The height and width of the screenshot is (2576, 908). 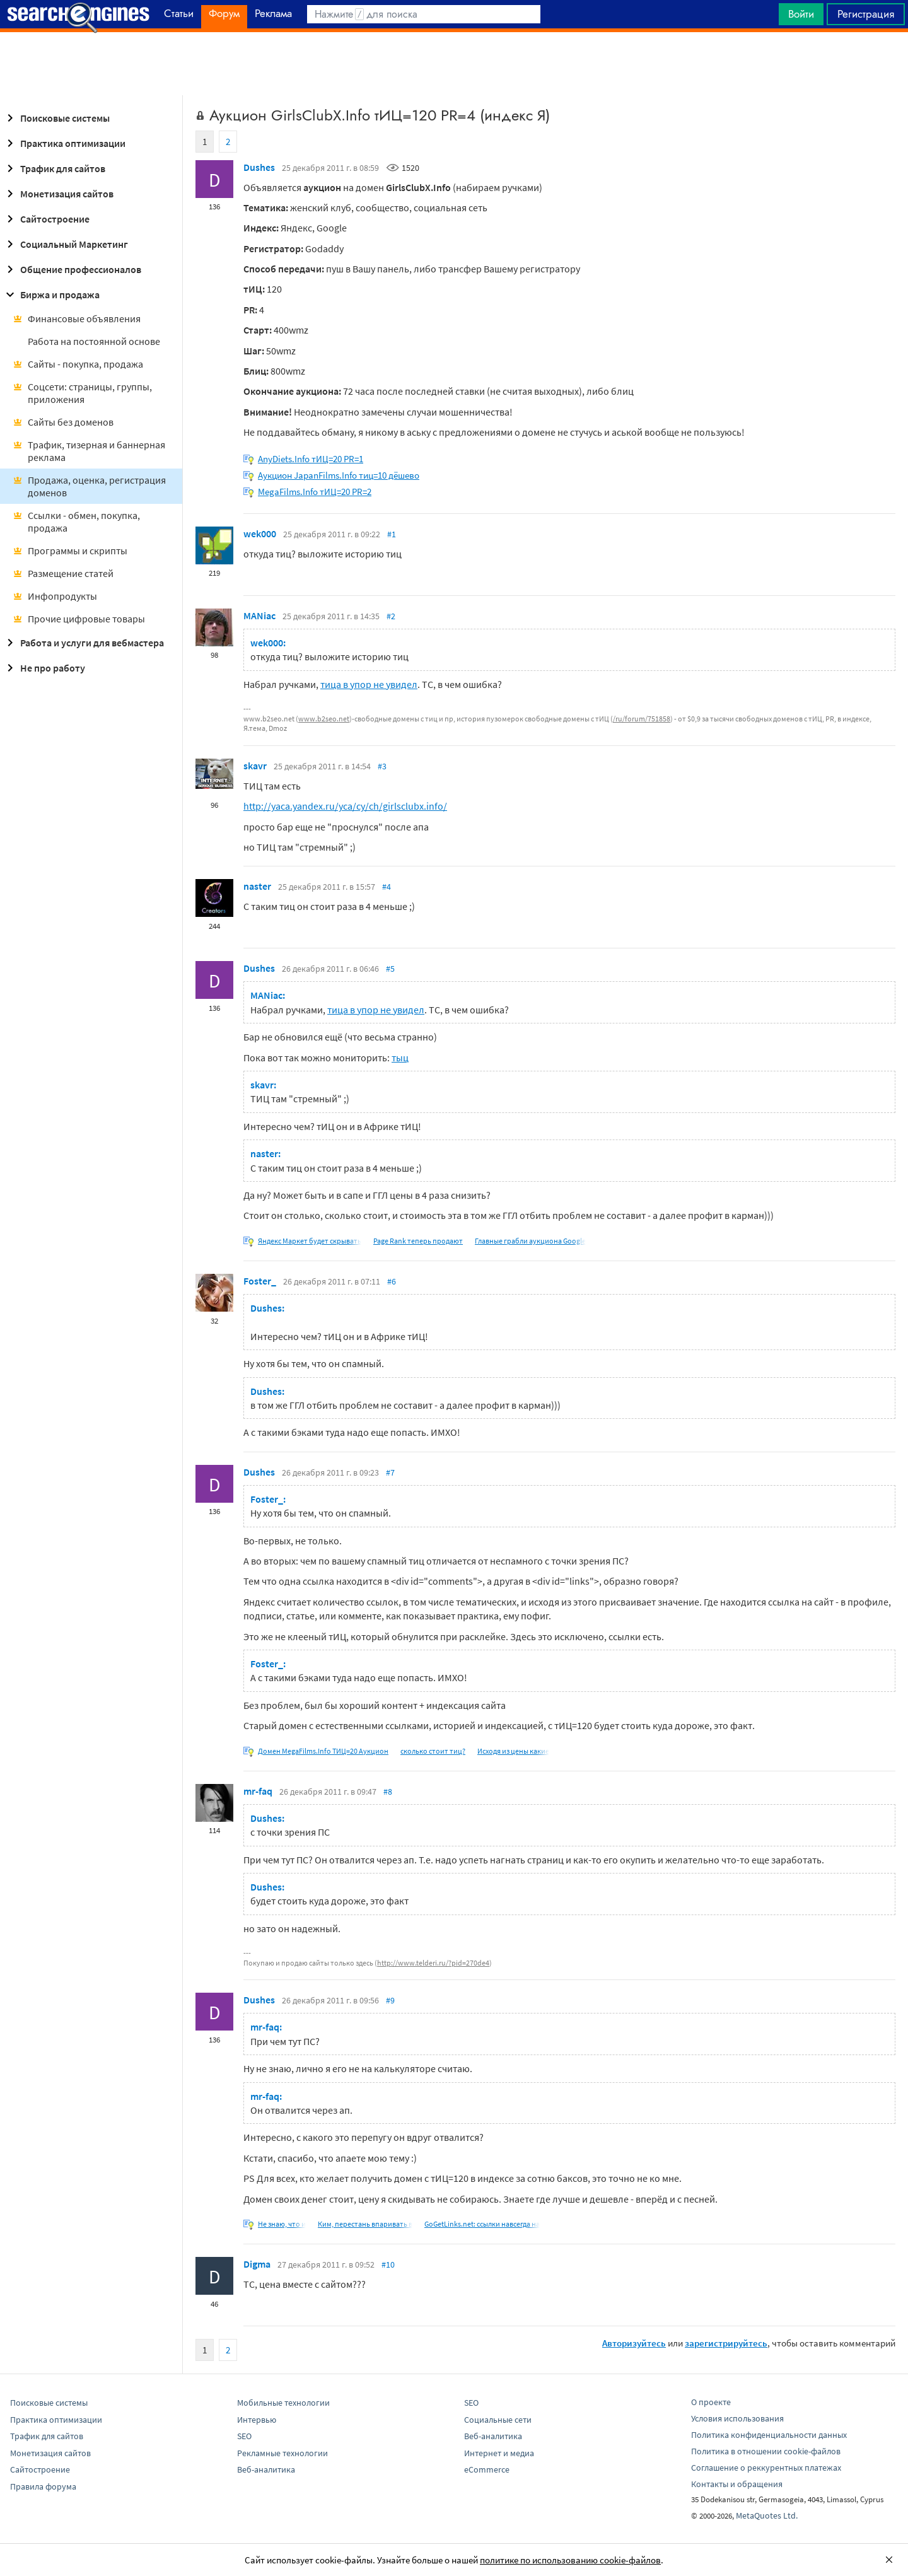 What do you see at coordinates (400, 1057) in the screenshot?
I see `тыц` at bounding box center [400, 1057].